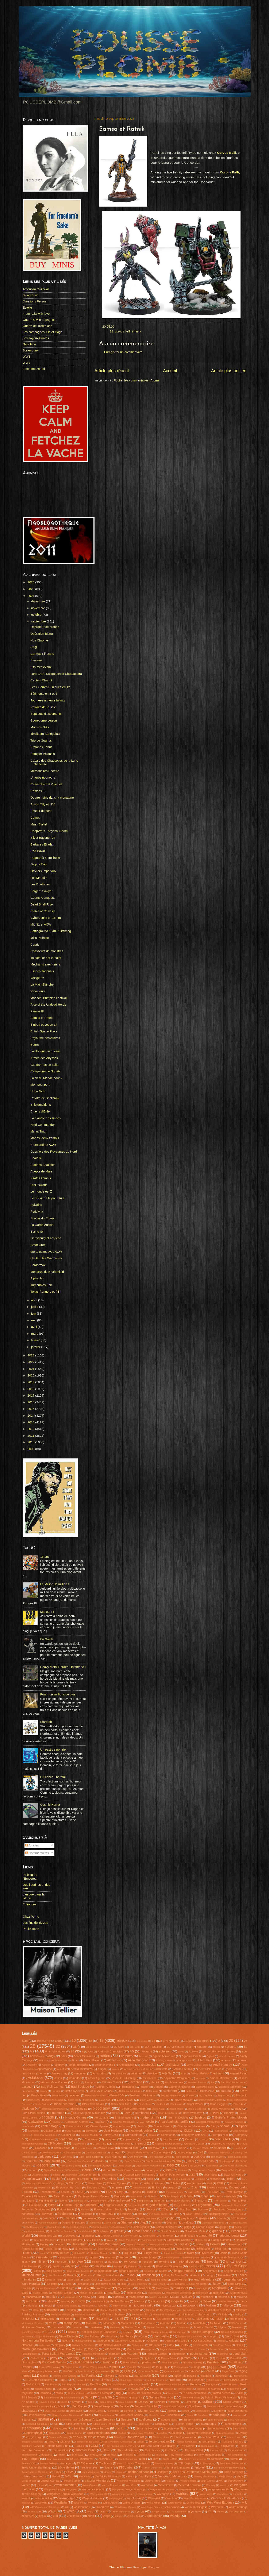 The width and height of the screenshot is (269, 2576). I want to click on Xan, so click(103, 2511).